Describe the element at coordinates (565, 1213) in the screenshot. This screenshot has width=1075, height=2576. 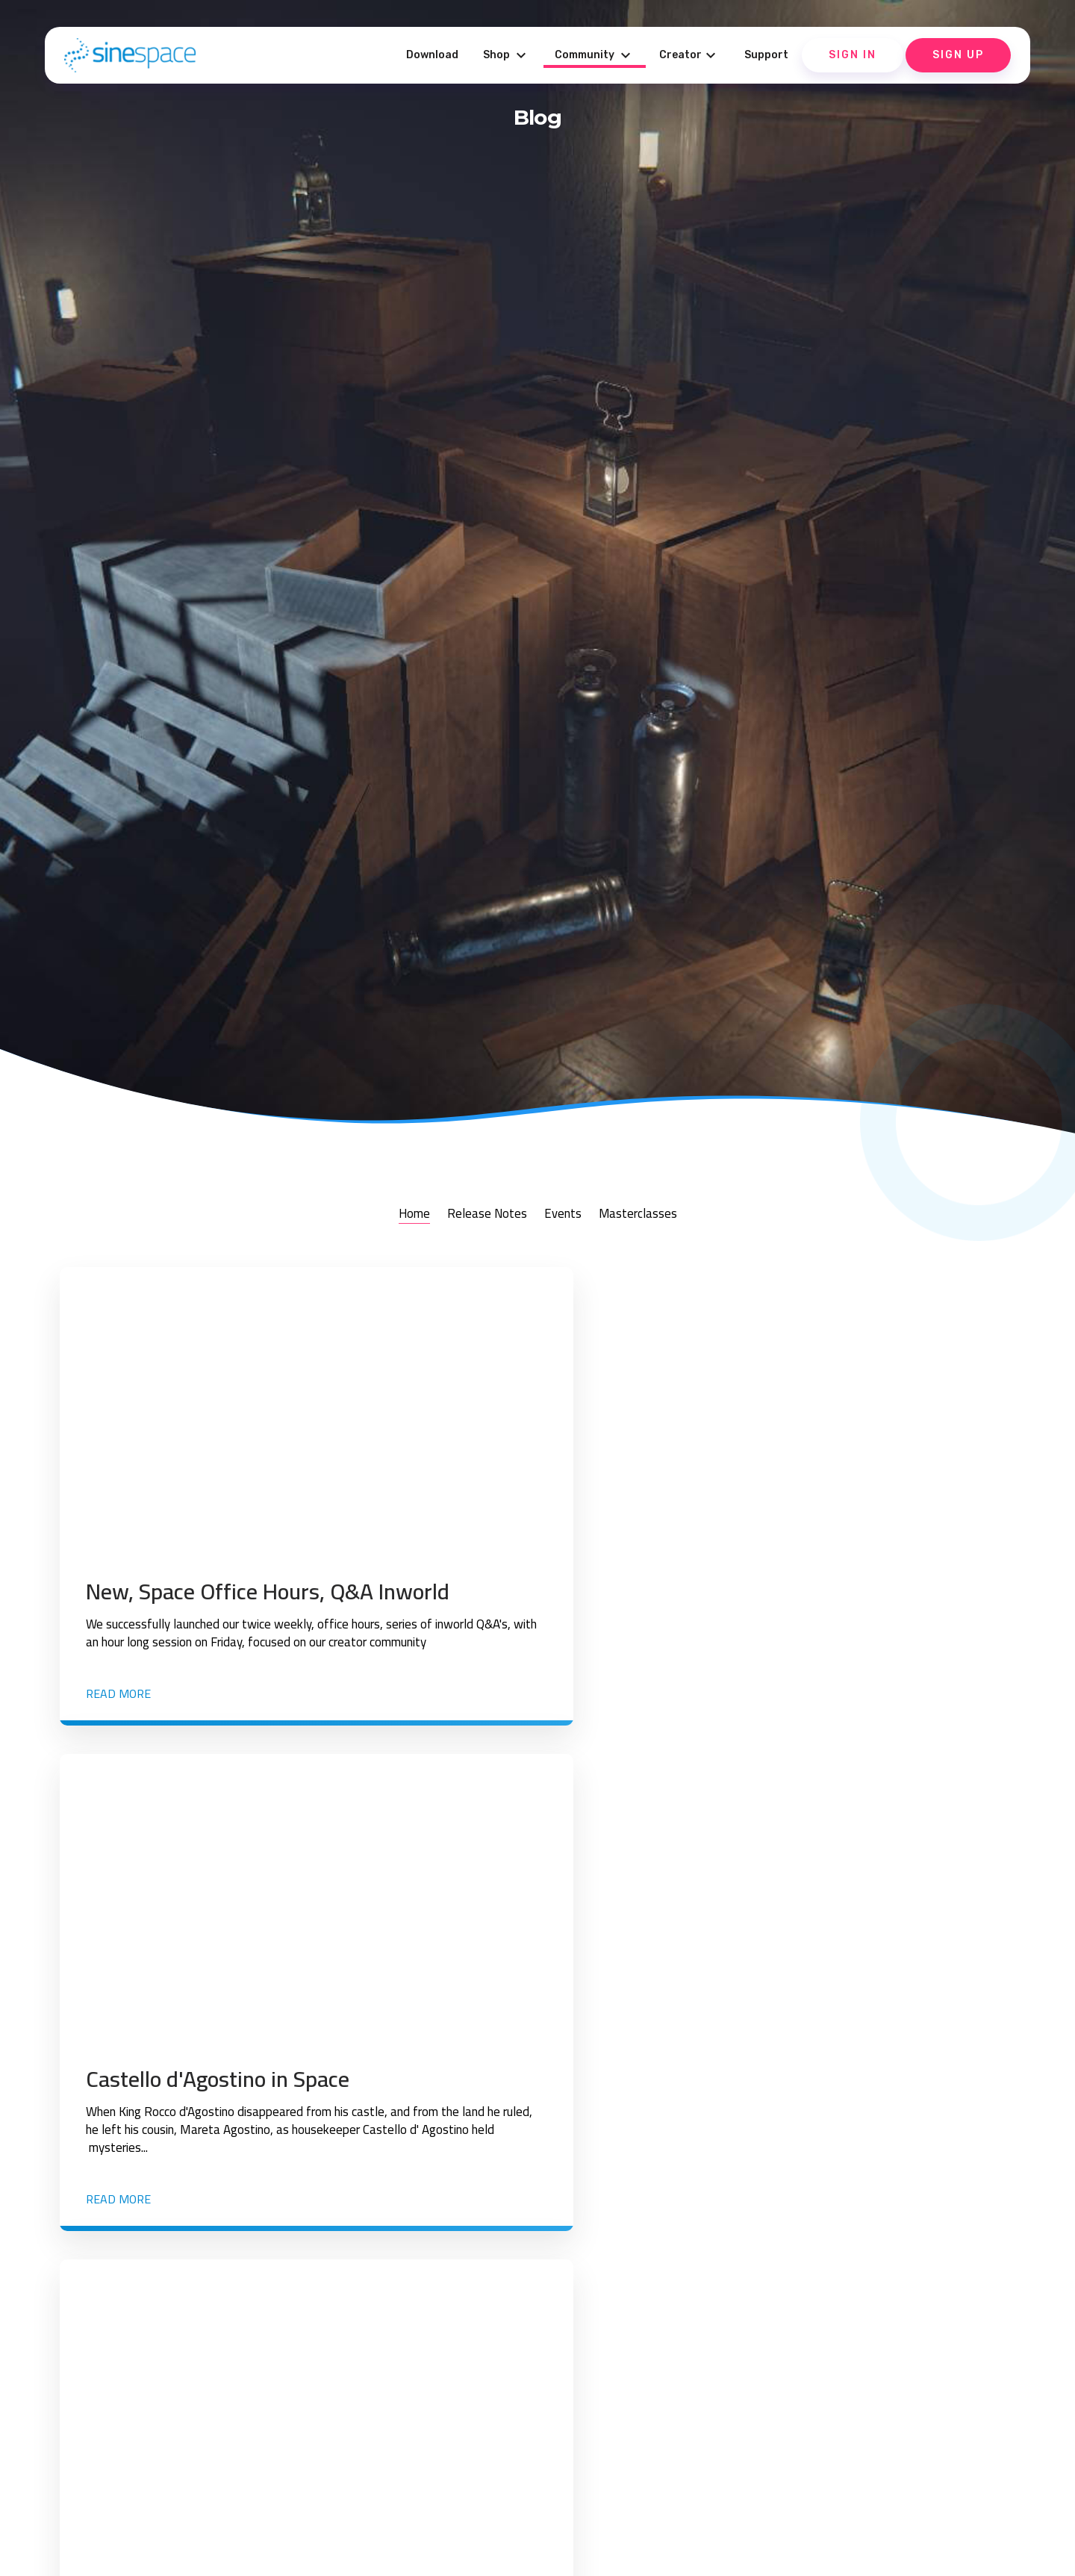
I see `Events` at that location.